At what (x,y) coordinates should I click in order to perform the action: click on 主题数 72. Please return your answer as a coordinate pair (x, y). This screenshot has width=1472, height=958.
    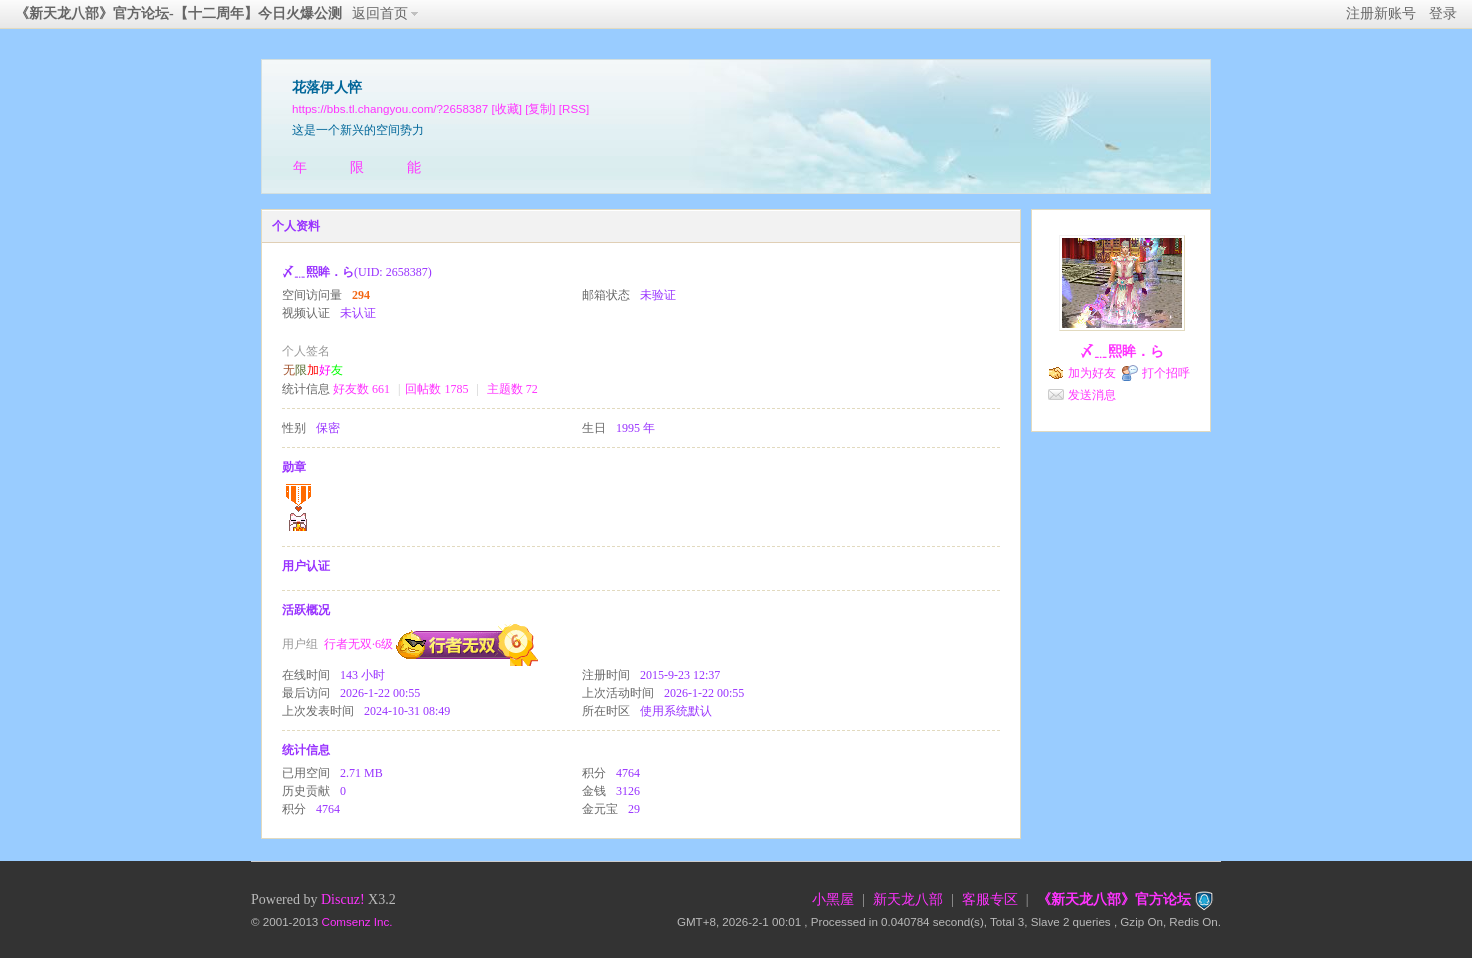
    Looking at the image, I should click on (512, 389).